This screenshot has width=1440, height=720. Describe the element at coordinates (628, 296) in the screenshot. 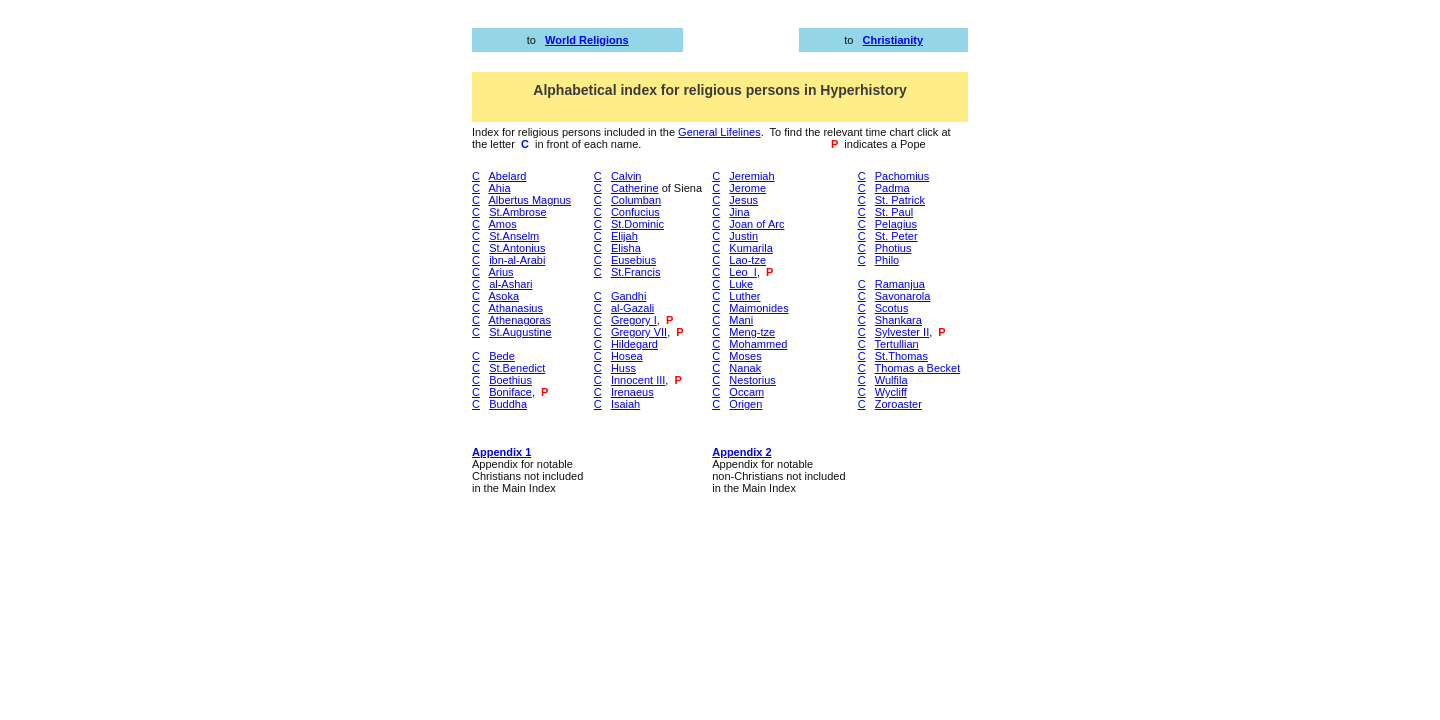

I see `Gandhi` at that location.